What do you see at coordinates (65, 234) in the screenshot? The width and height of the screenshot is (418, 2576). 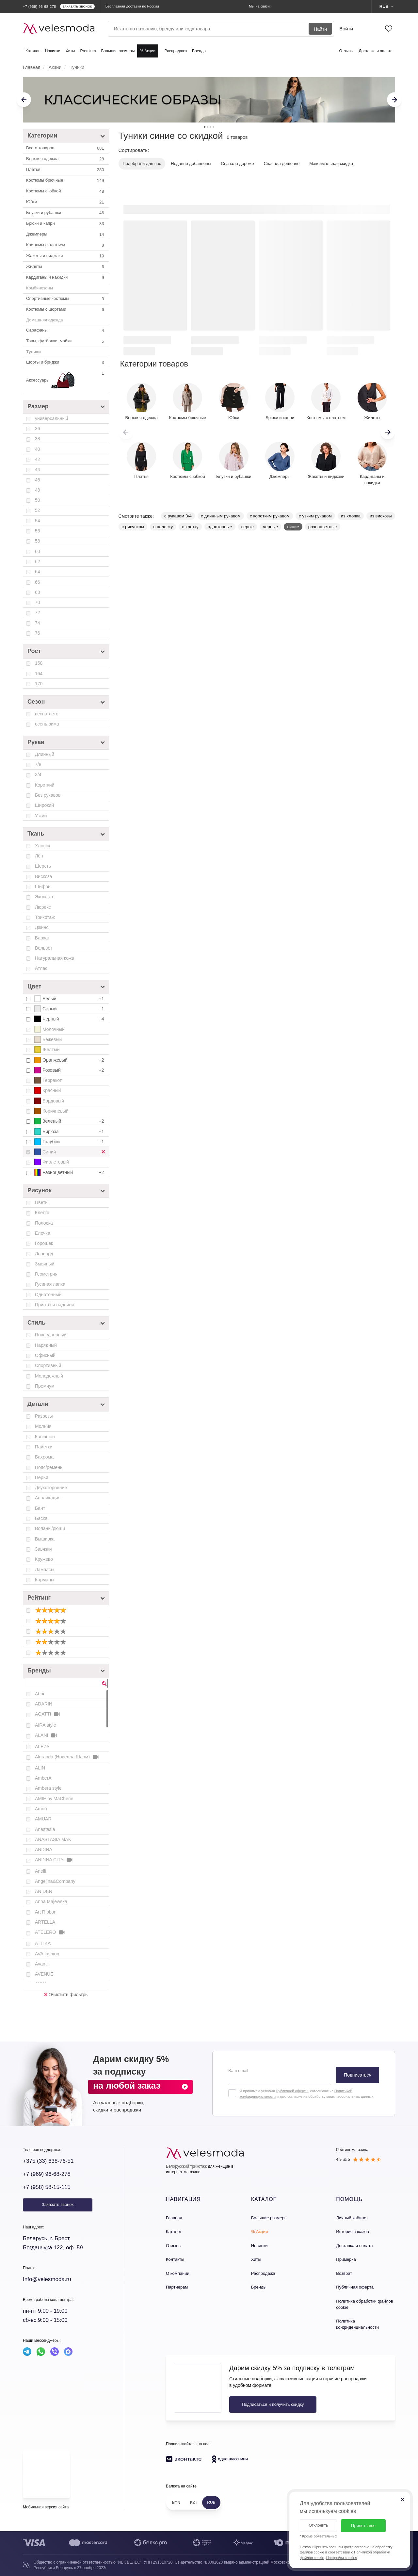 I see `Джемперы` at bounding box center [65, 234].